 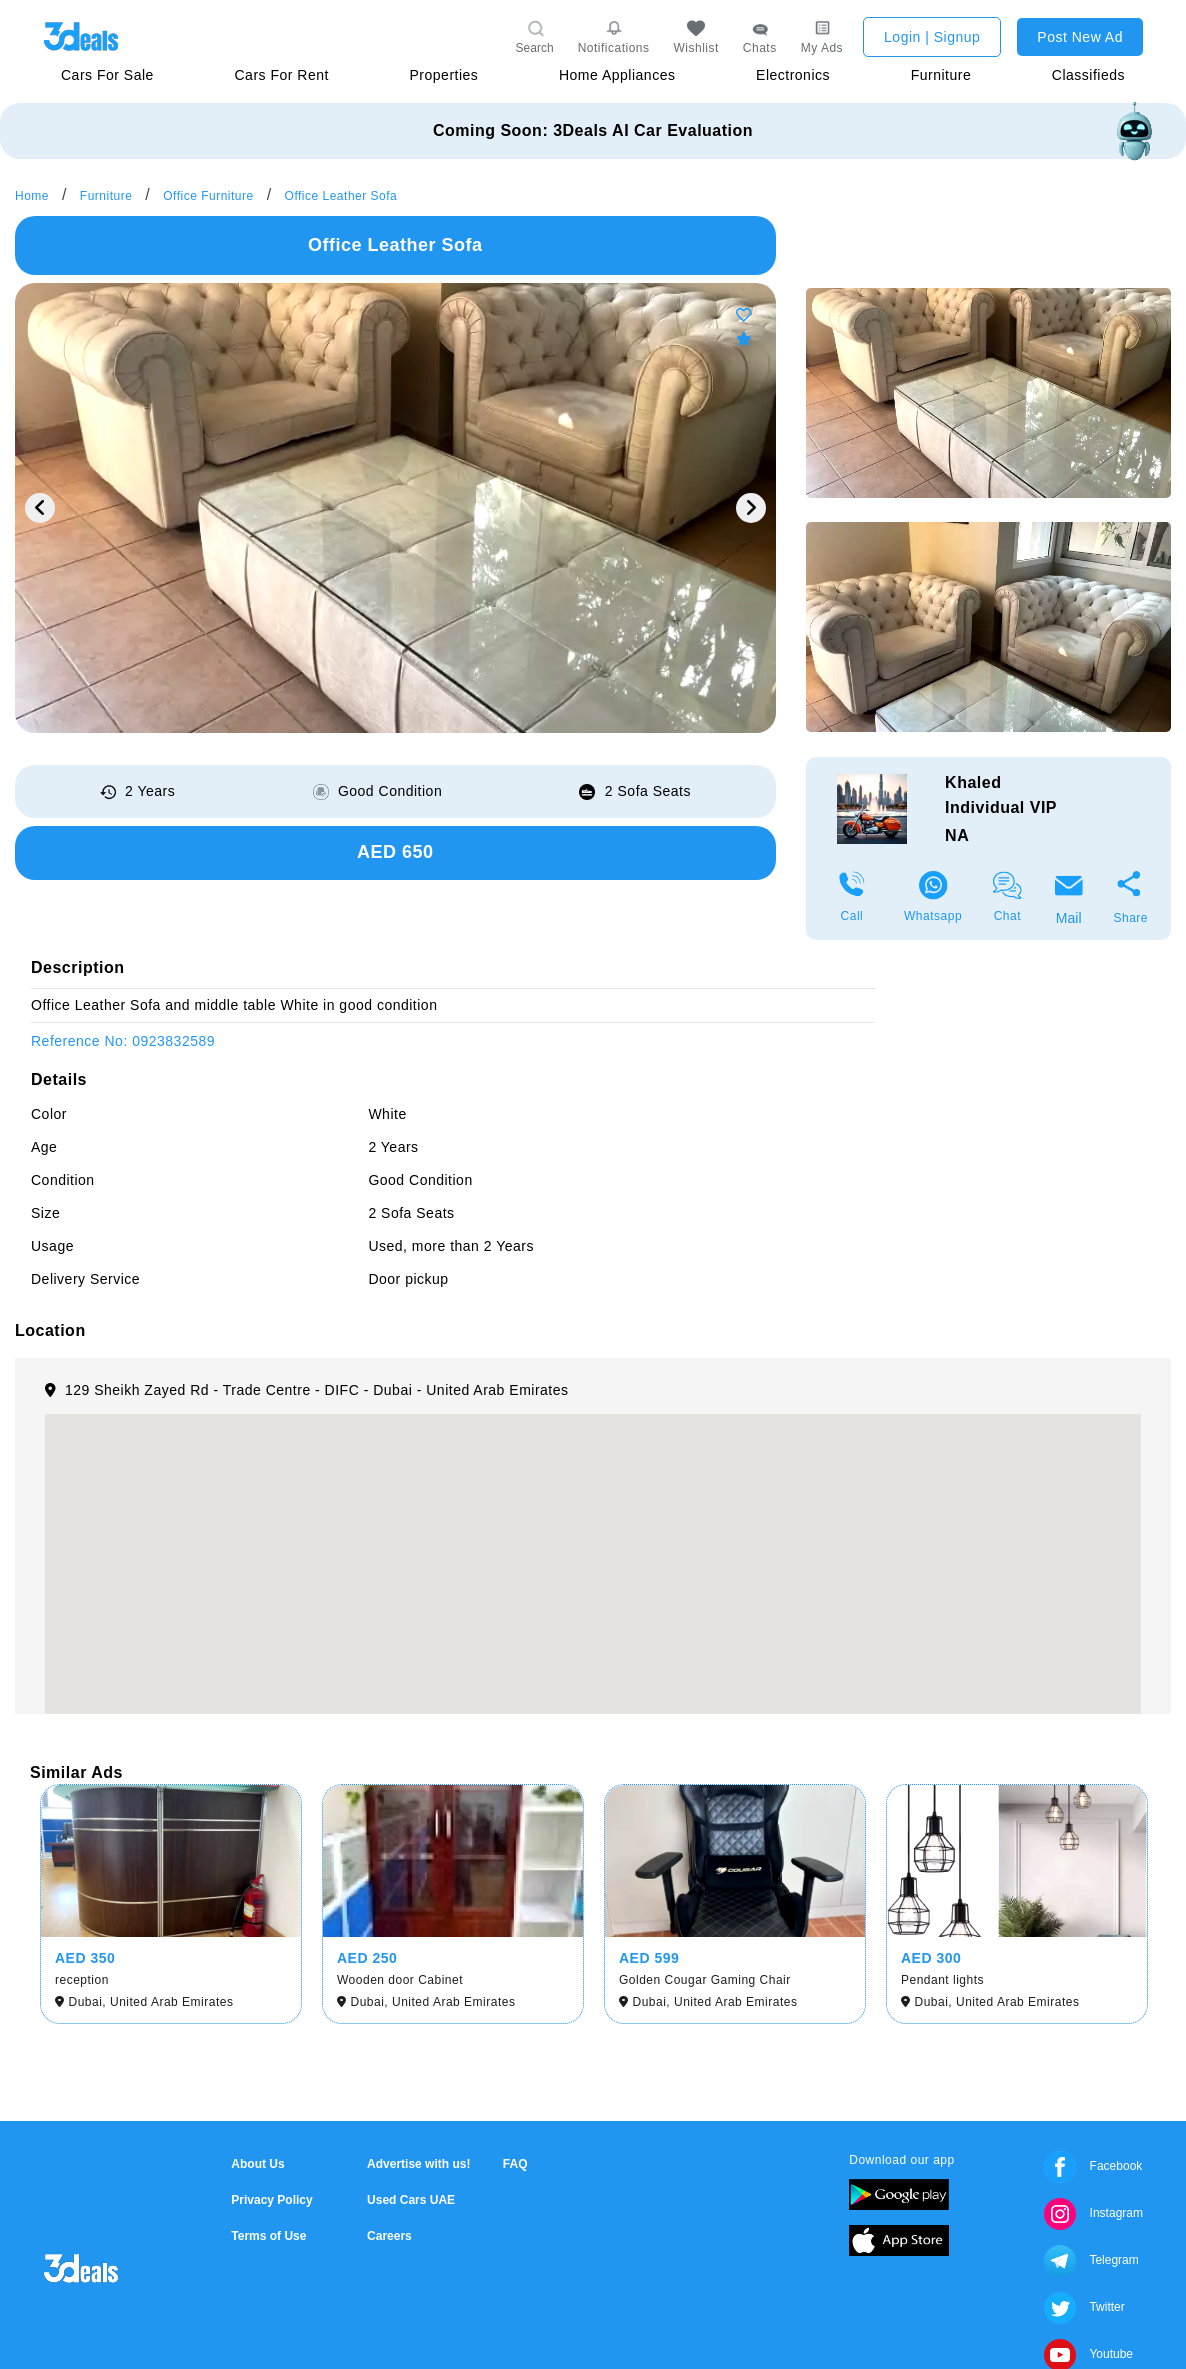 What do you see at coordinates (268, 2236) in the screenshot?
I see `Terms of Use` at bounding box center [268, 2236].